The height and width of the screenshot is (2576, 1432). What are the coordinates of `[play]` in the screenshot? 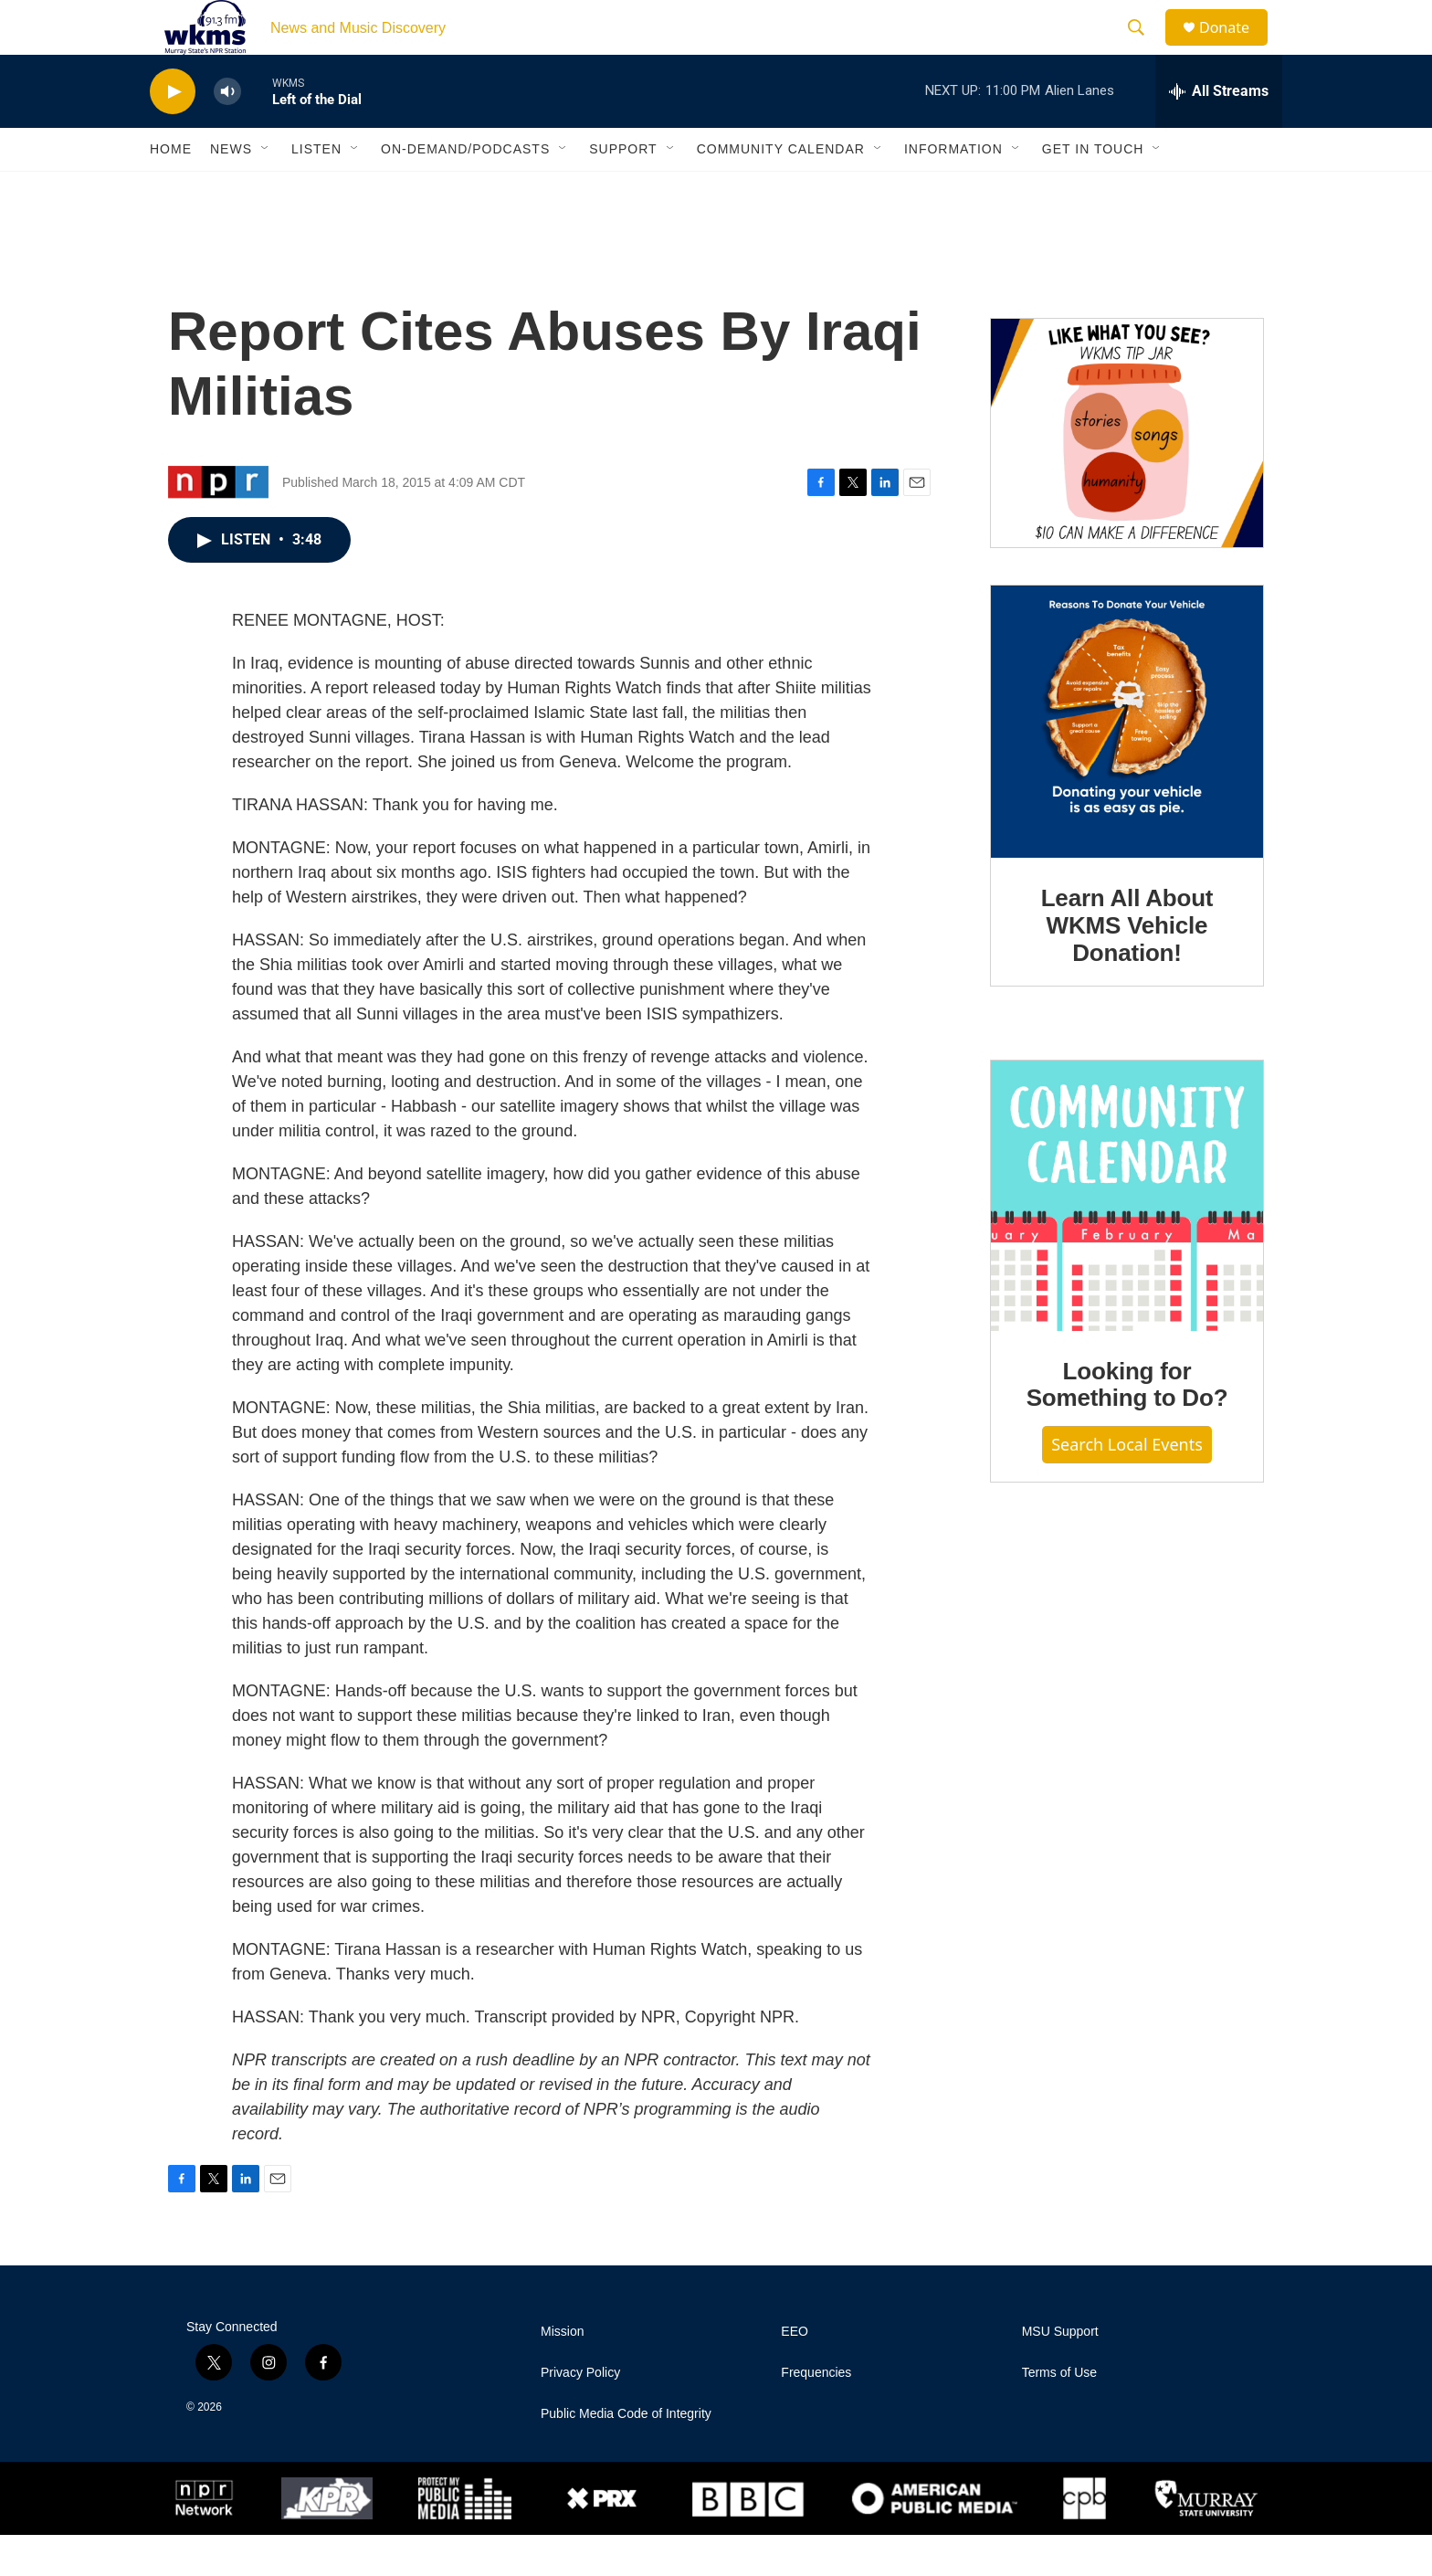 It's located at (172, 132).